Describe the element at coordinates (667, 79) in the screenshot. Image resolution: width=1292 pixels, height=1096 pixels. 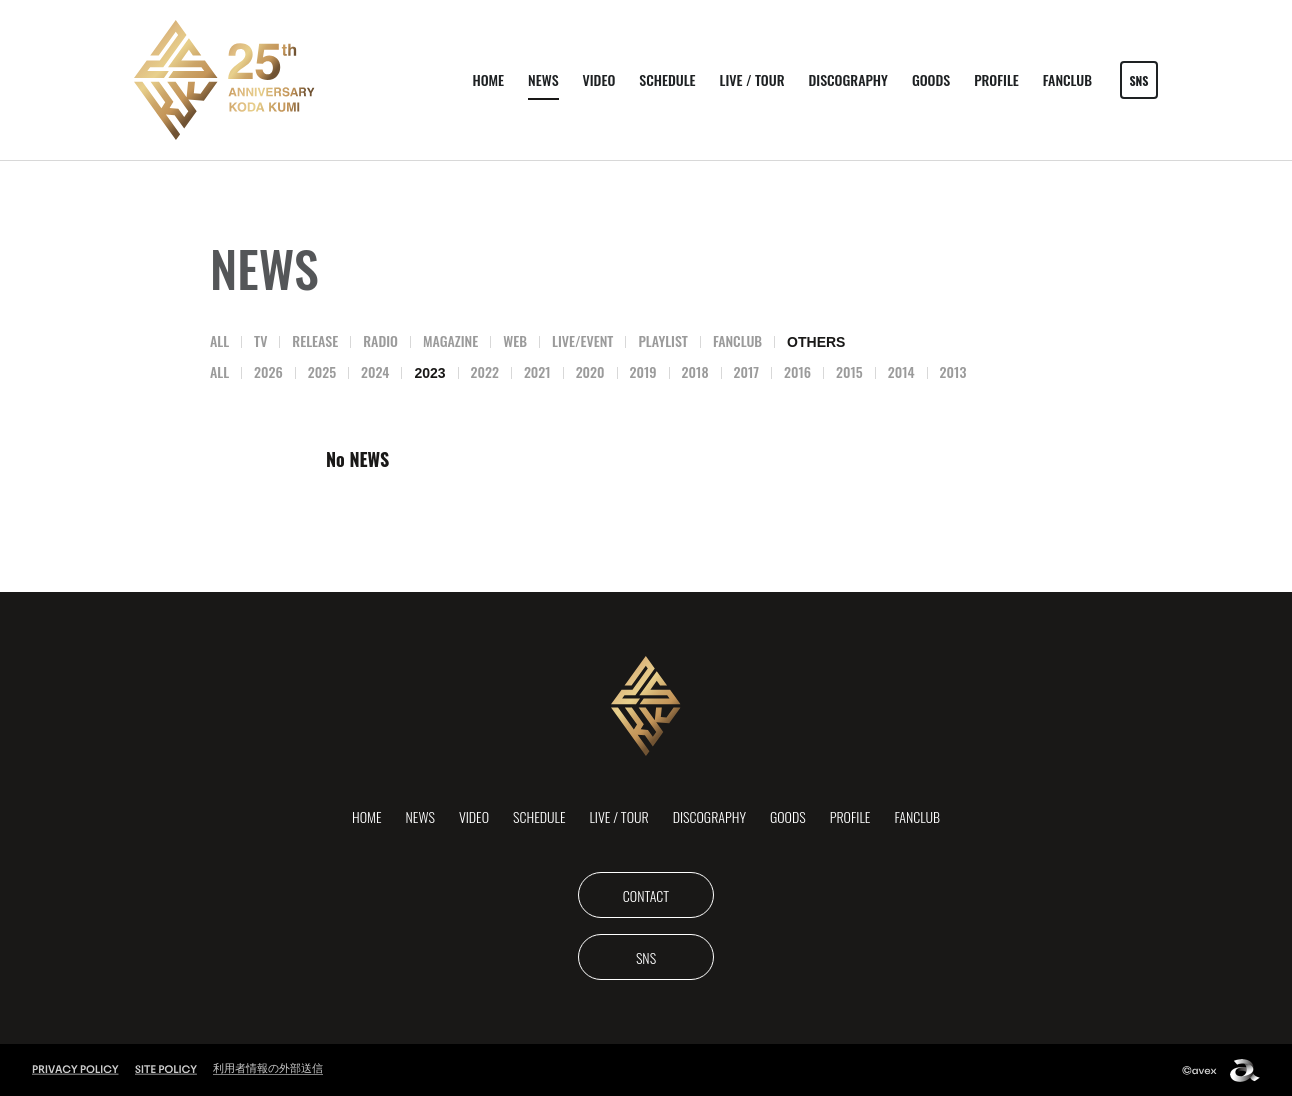
I see `SCHEDULE` at that location.